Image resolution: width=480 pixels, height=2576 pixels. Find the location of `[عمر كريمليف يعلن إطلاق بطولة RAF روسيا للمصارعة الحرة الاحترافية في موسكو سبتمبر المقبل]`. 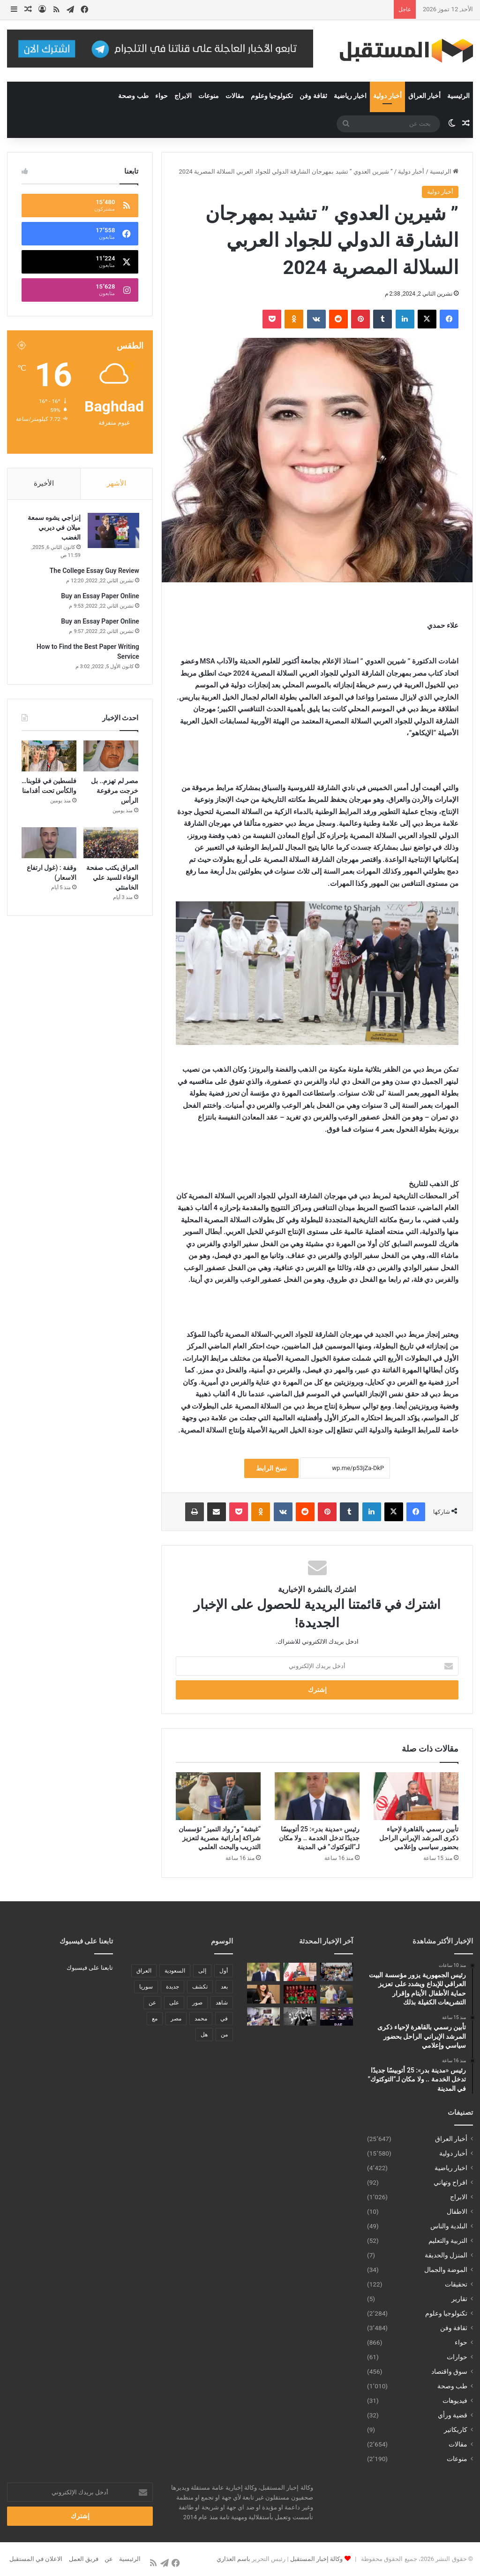

[عمر كريمليف يعلن إطلاق بطولة RAF روسيا للمصارعة الحرة الاحترافية في موسكو سبتمبر المقبل] is located at coordinates (336, 2016).